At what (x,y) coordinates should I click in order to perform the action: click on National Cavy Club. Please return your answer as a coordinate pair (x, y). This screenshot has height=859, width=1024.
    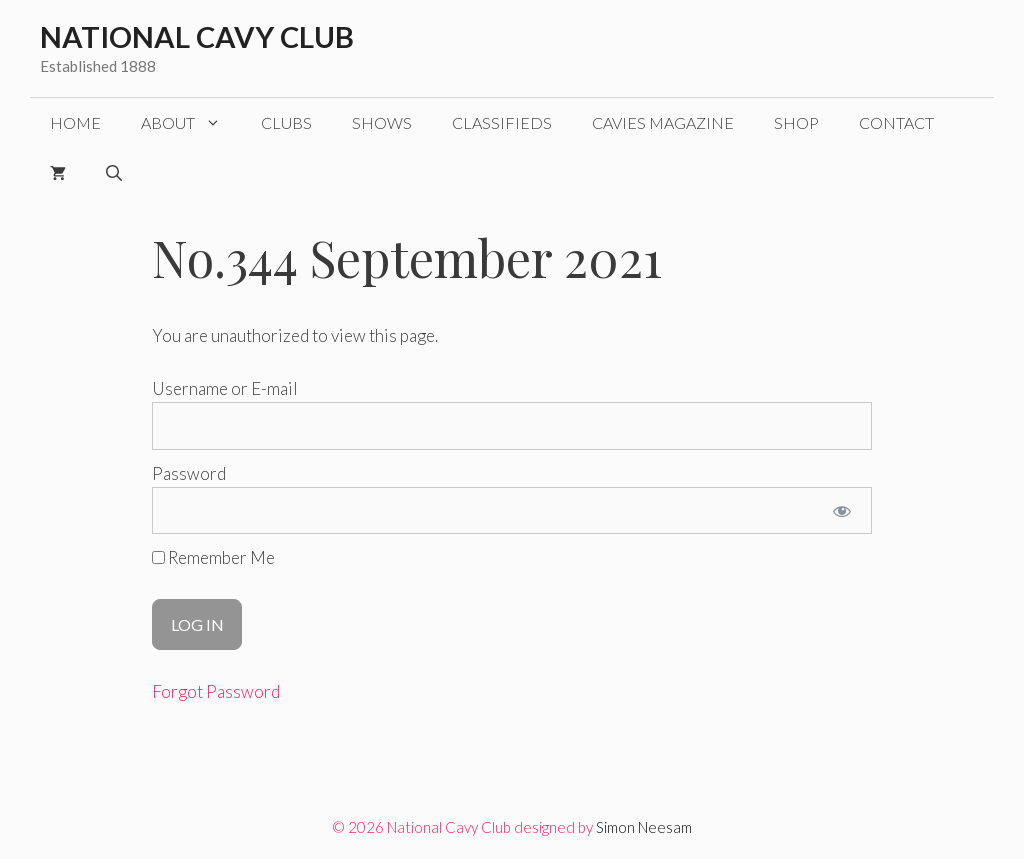
    Looking at the image, I should click on (197, 36).